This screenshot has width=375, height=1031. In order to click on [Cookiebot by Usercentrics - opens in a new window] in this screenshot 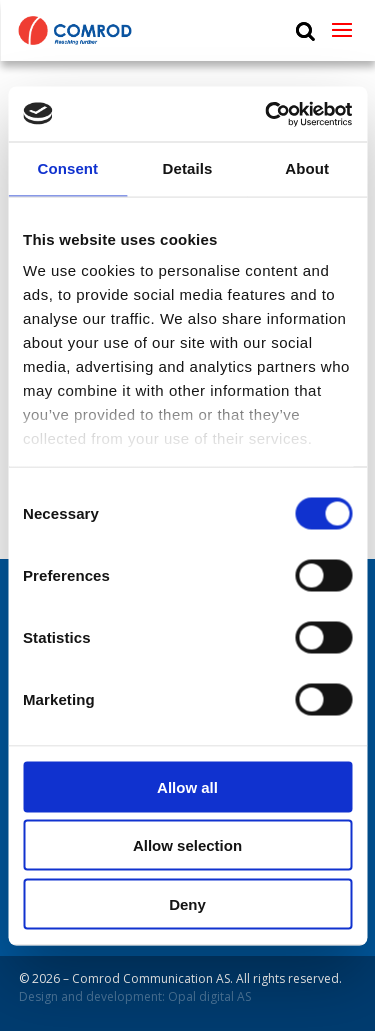, I will do `click(267, 114)`.